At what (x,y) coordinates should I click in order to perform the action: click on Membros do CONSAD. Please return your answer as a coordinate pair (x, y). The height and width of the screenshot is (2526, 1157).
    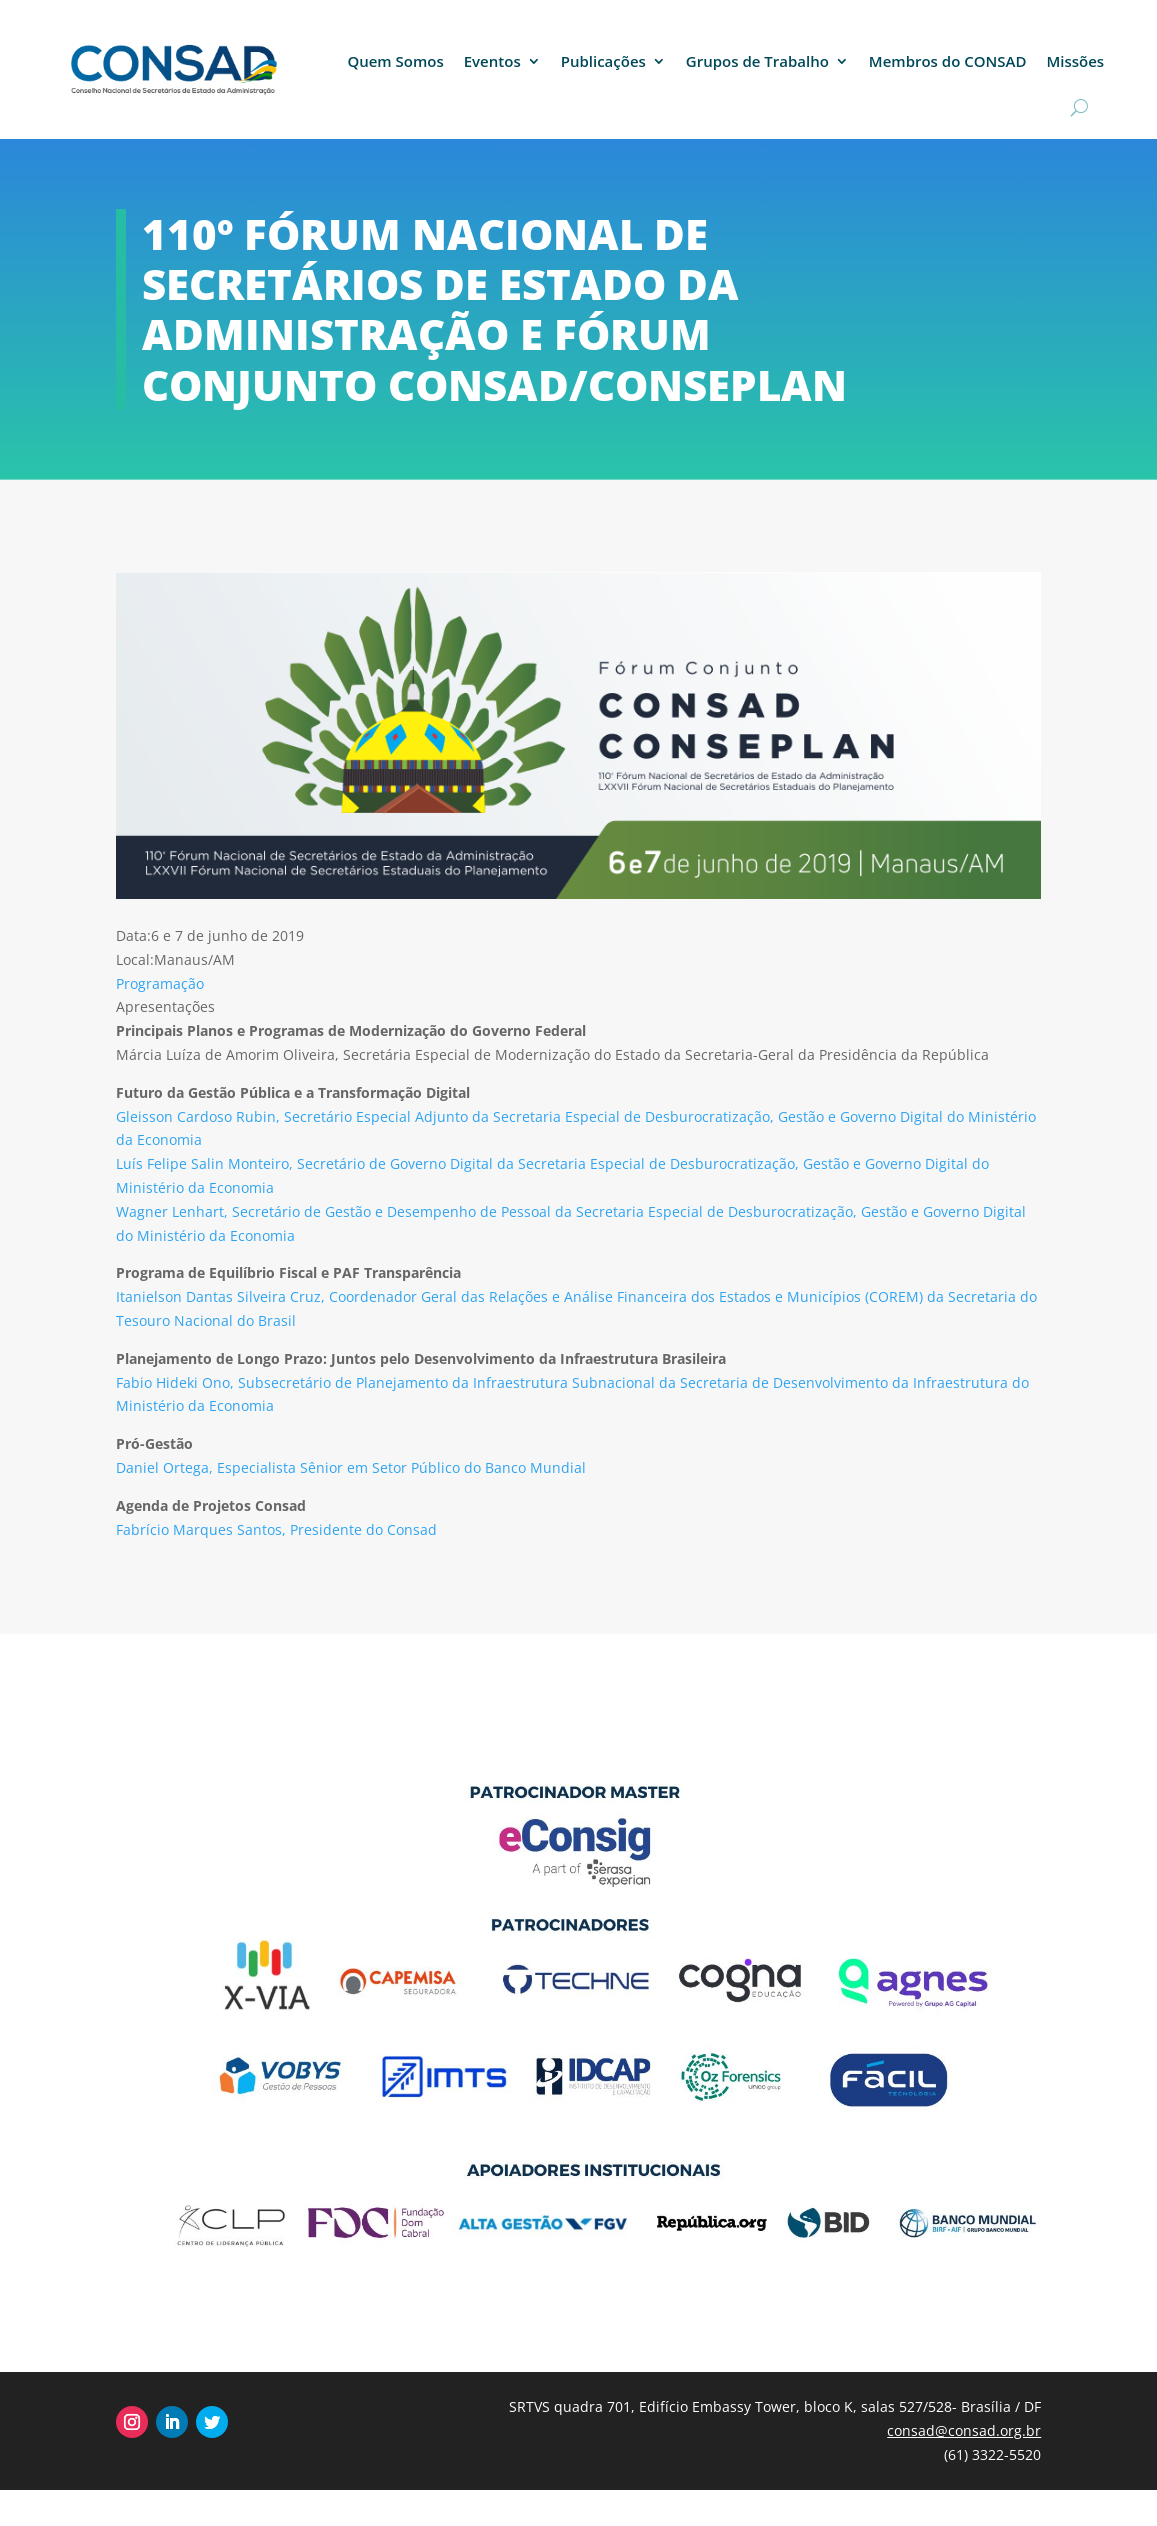
    Looking at the image, I should click on (948, 61).